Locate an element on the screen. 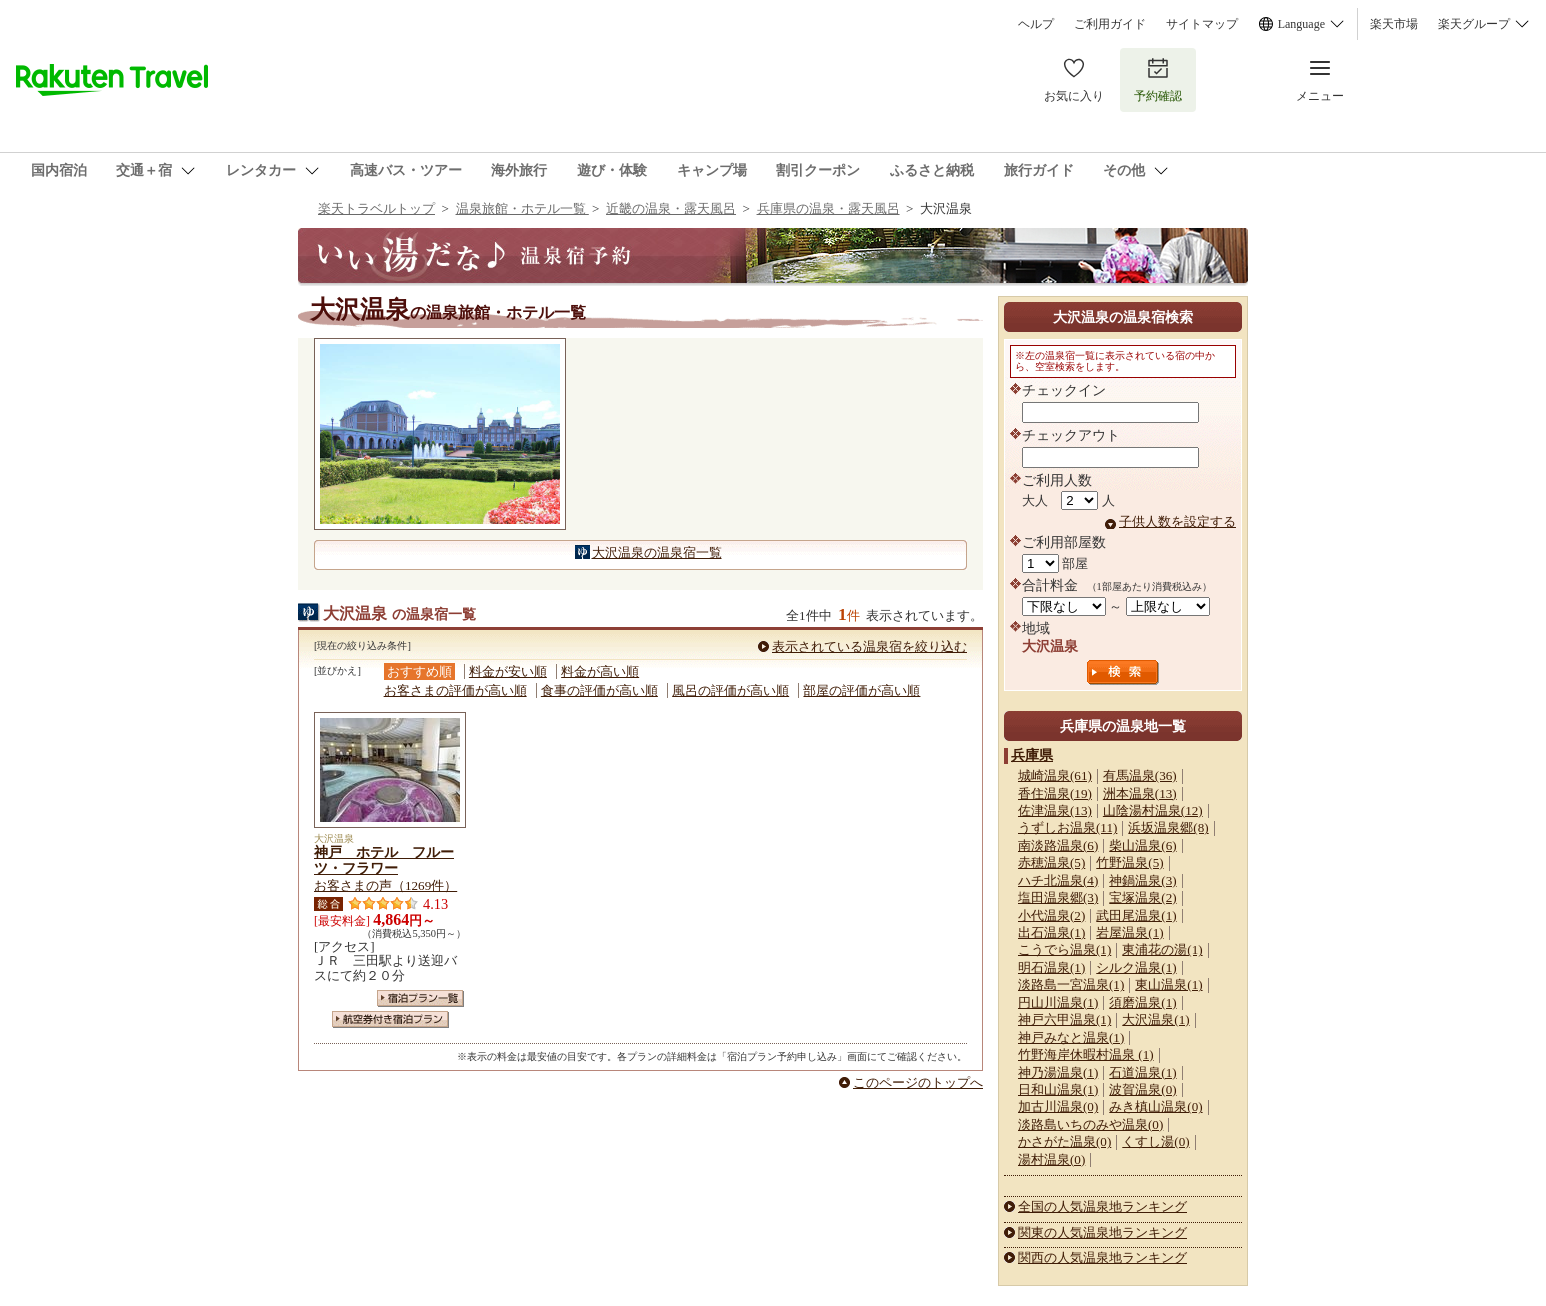 The height and width of the screenshot is (1306, 1546). 関東の人気温泉地ランキング is located at coordinates (1102, 1232).